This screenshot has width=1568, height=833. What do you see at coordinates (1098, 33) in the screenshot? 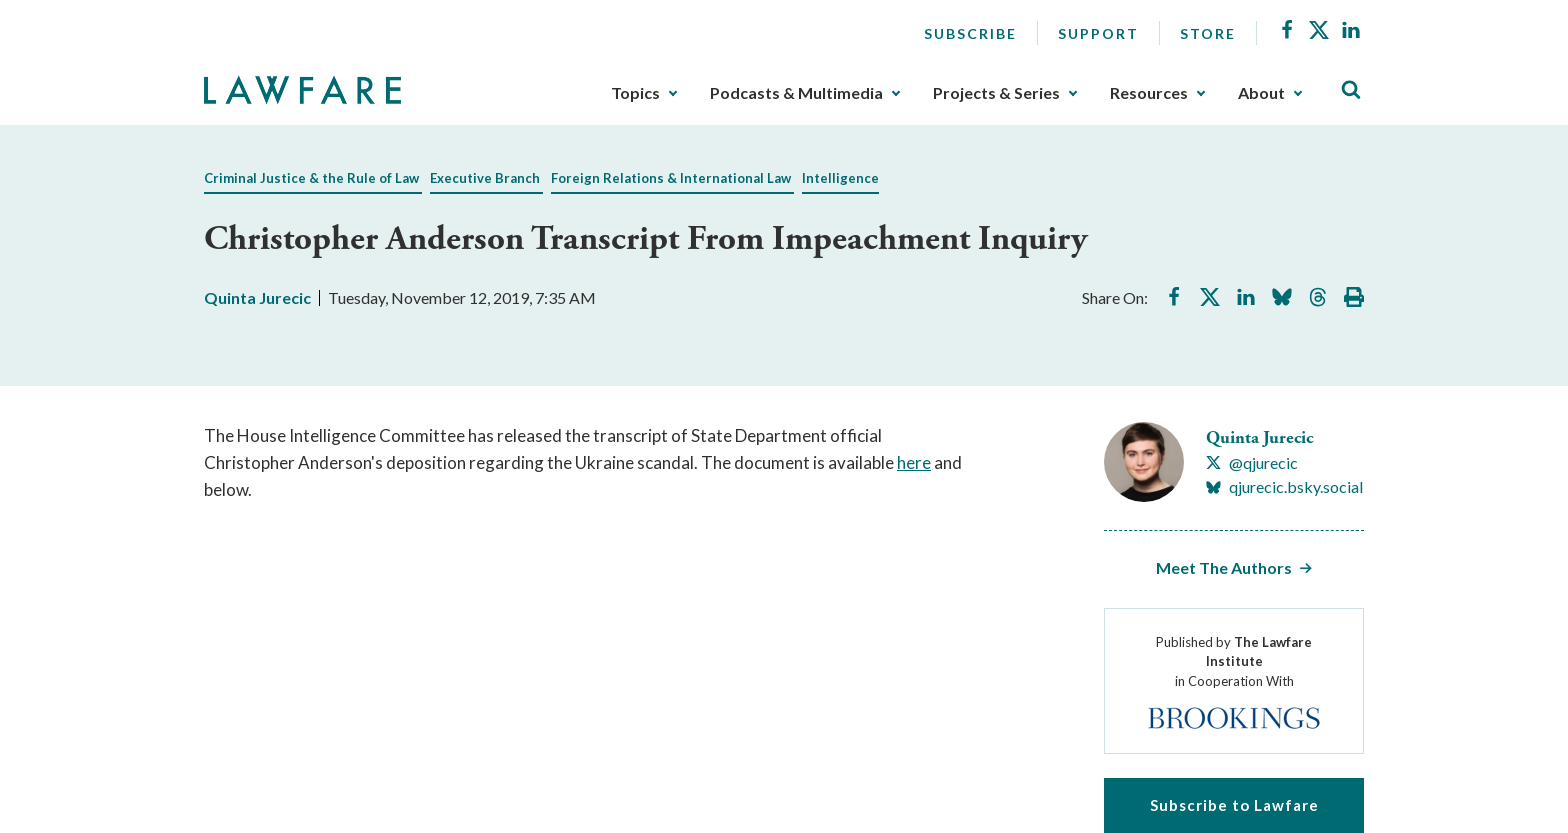
I see `Support` at bounding box center [1098, 33].